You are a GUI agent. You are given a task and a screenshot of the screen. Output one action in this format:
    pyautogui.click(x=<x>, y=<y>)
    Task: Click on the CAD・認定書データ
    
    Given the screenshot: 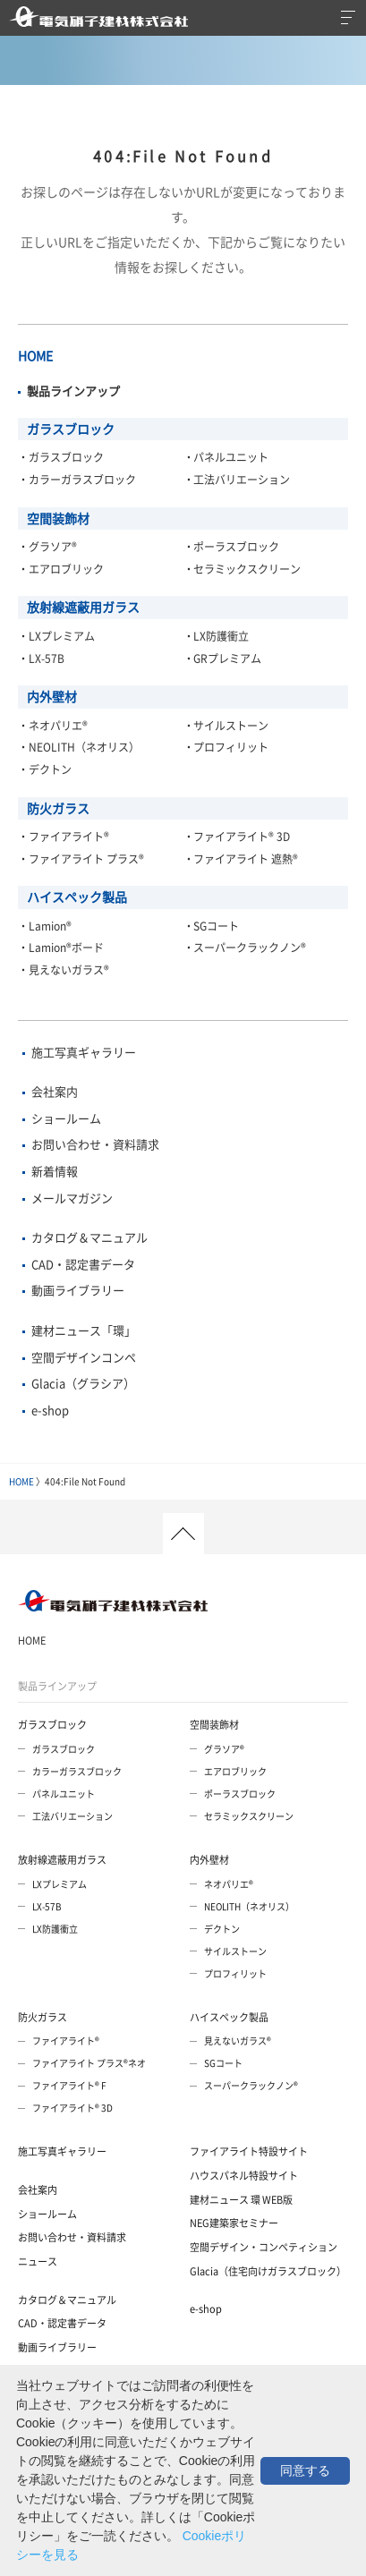 What is the action you would take?
    pyautogui.click(x=83, y=1263)
    